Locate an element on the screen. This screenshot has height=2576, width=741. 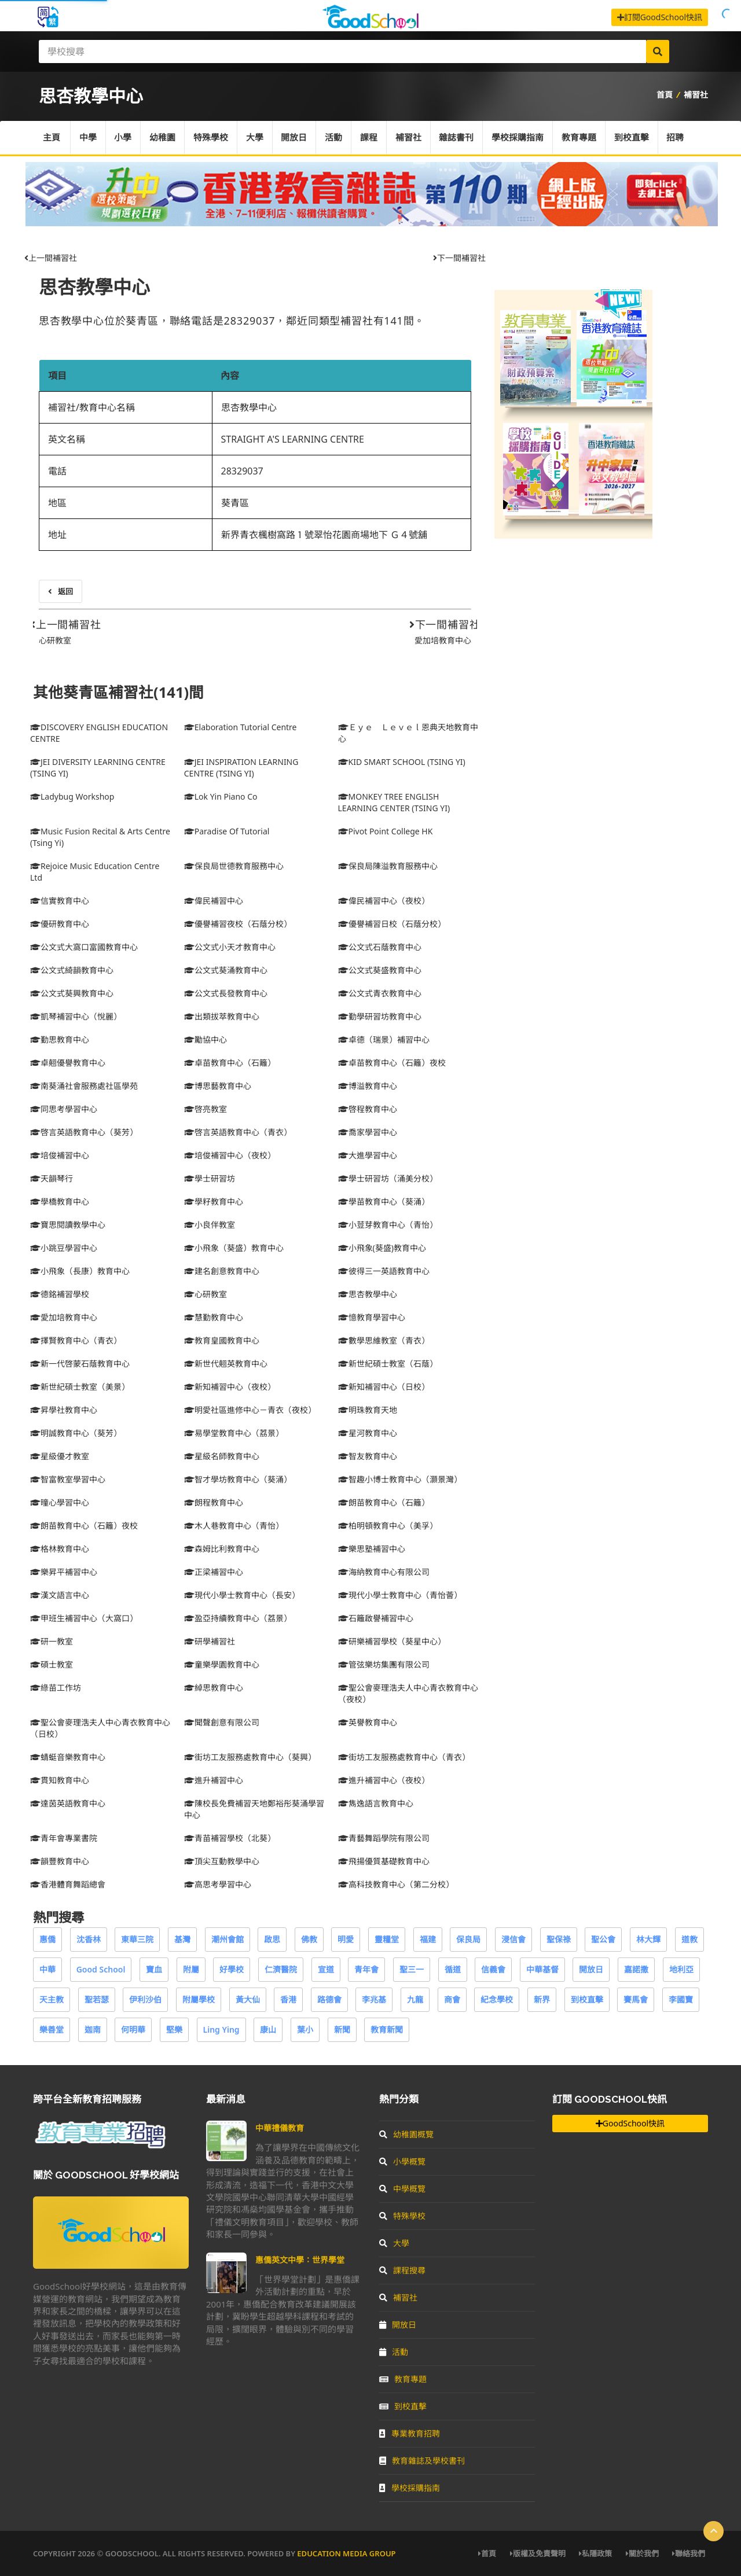
啓言英語教育中心（葵芳） is located at coordinates (84, 1132).